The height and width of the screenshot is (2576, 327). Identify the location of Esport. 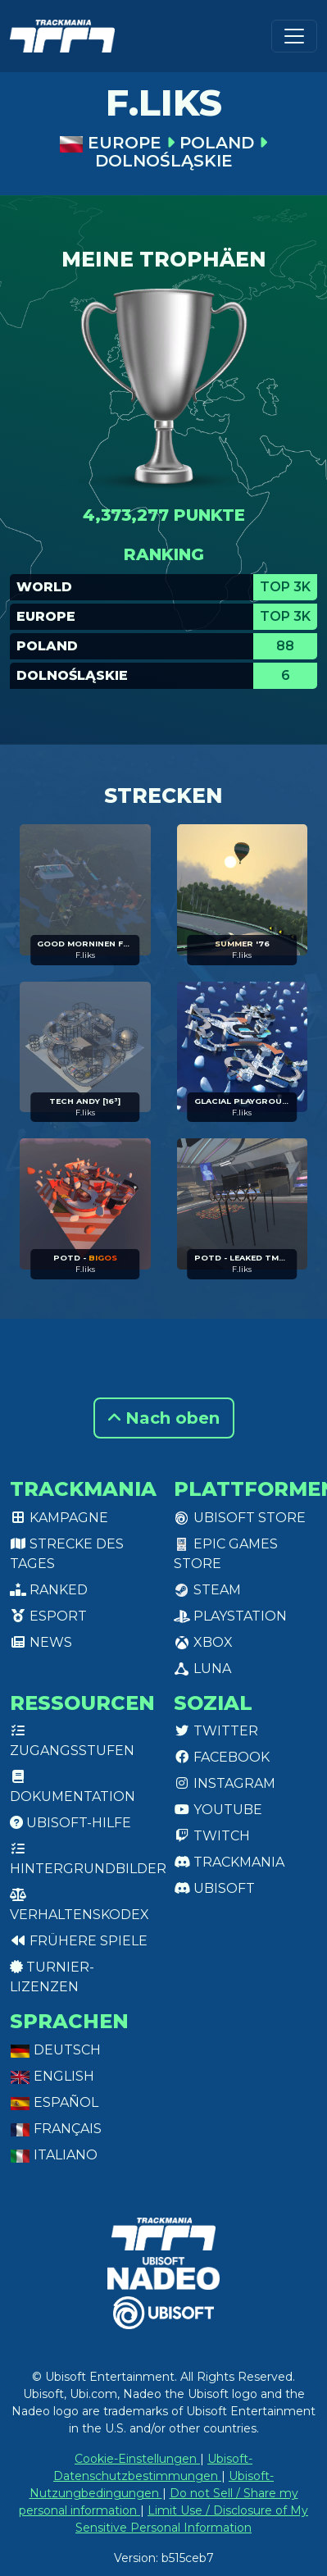
(48, 1616).